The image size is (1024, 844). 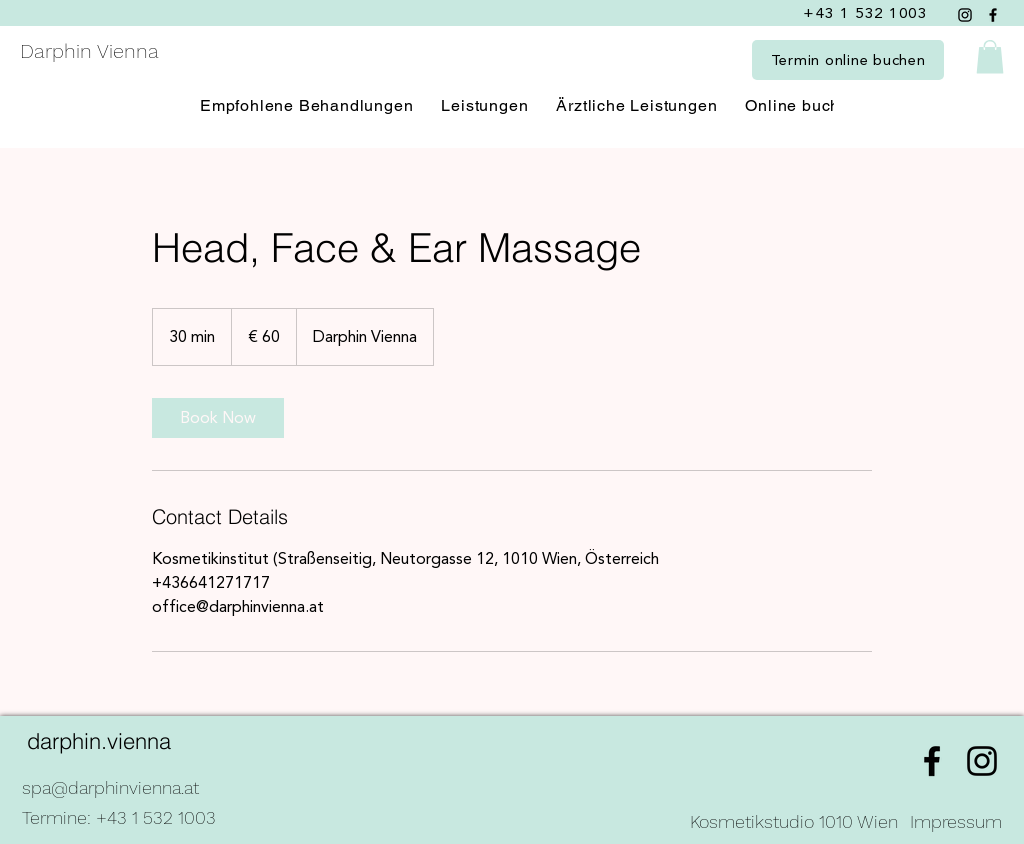 What do you see at coordinates (932, 761) in the screenshot?
I see `[alt.text.label.Facebook]` at bounding box center [932, 761].